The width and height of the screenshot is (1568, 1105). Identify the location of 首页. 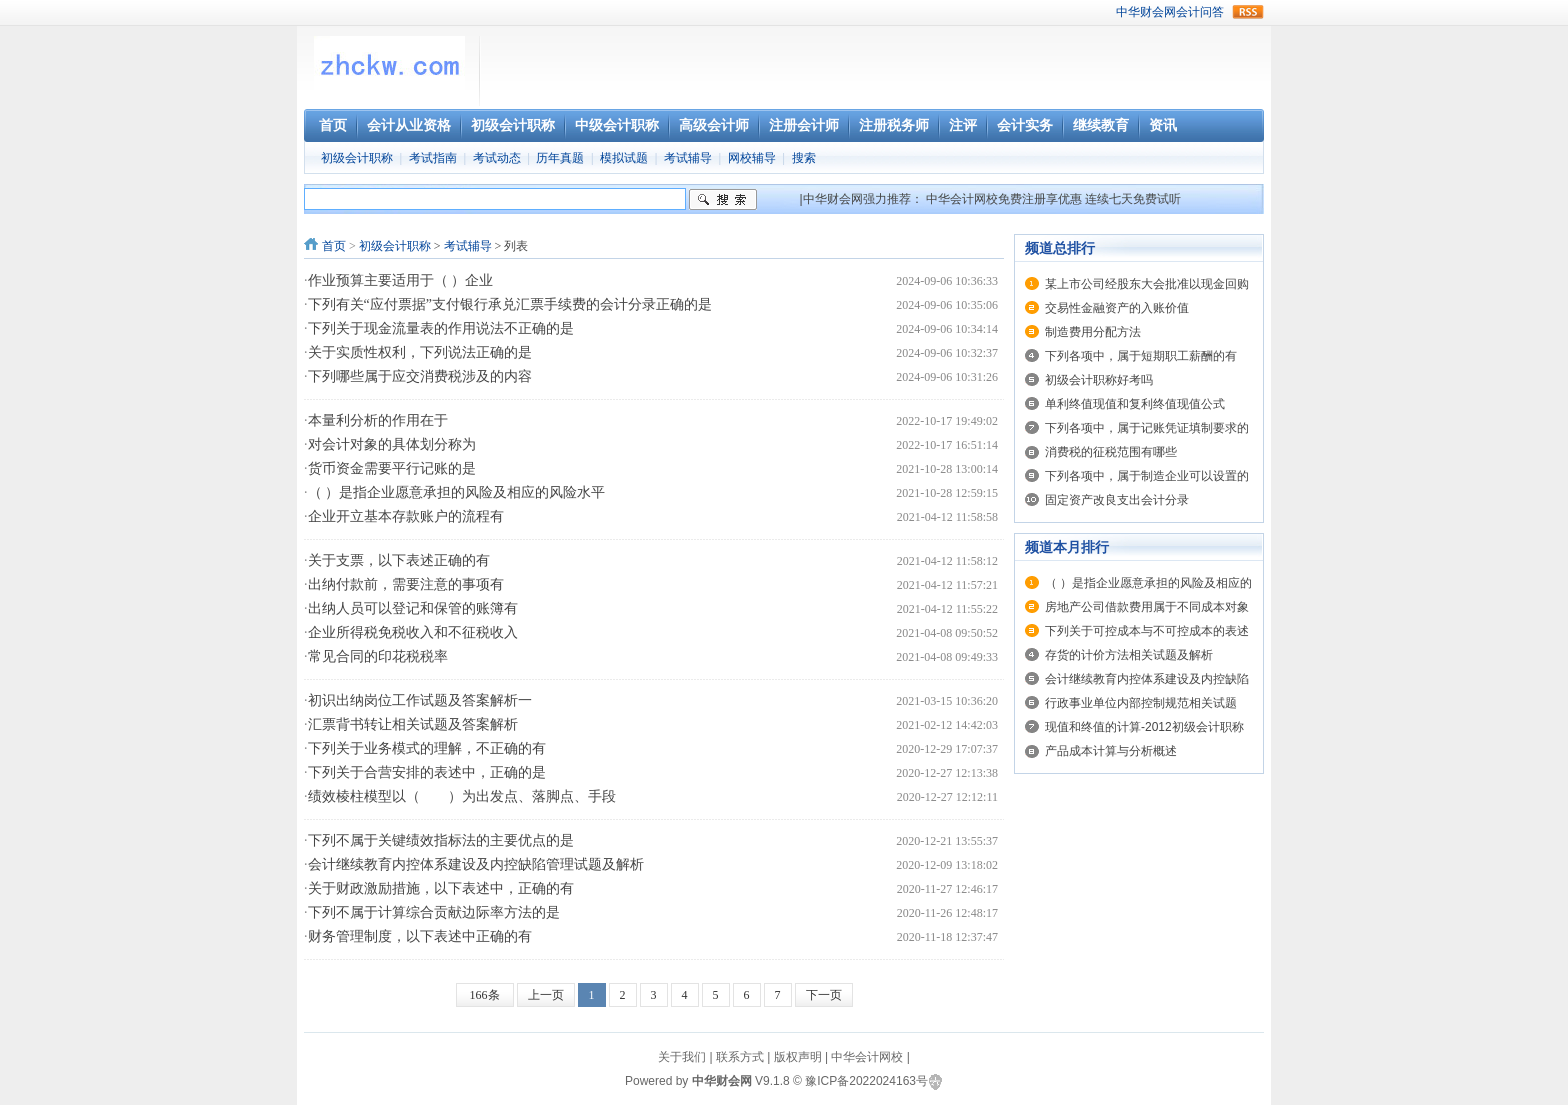
(334, 246).